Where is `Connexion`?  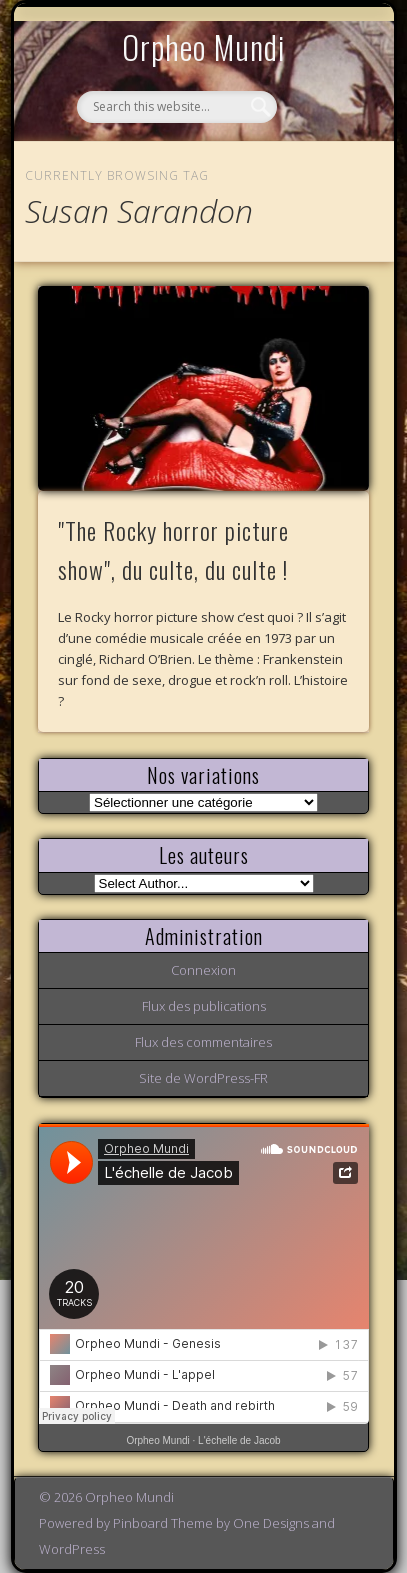
Connexion is located at coordinates (203, 970).